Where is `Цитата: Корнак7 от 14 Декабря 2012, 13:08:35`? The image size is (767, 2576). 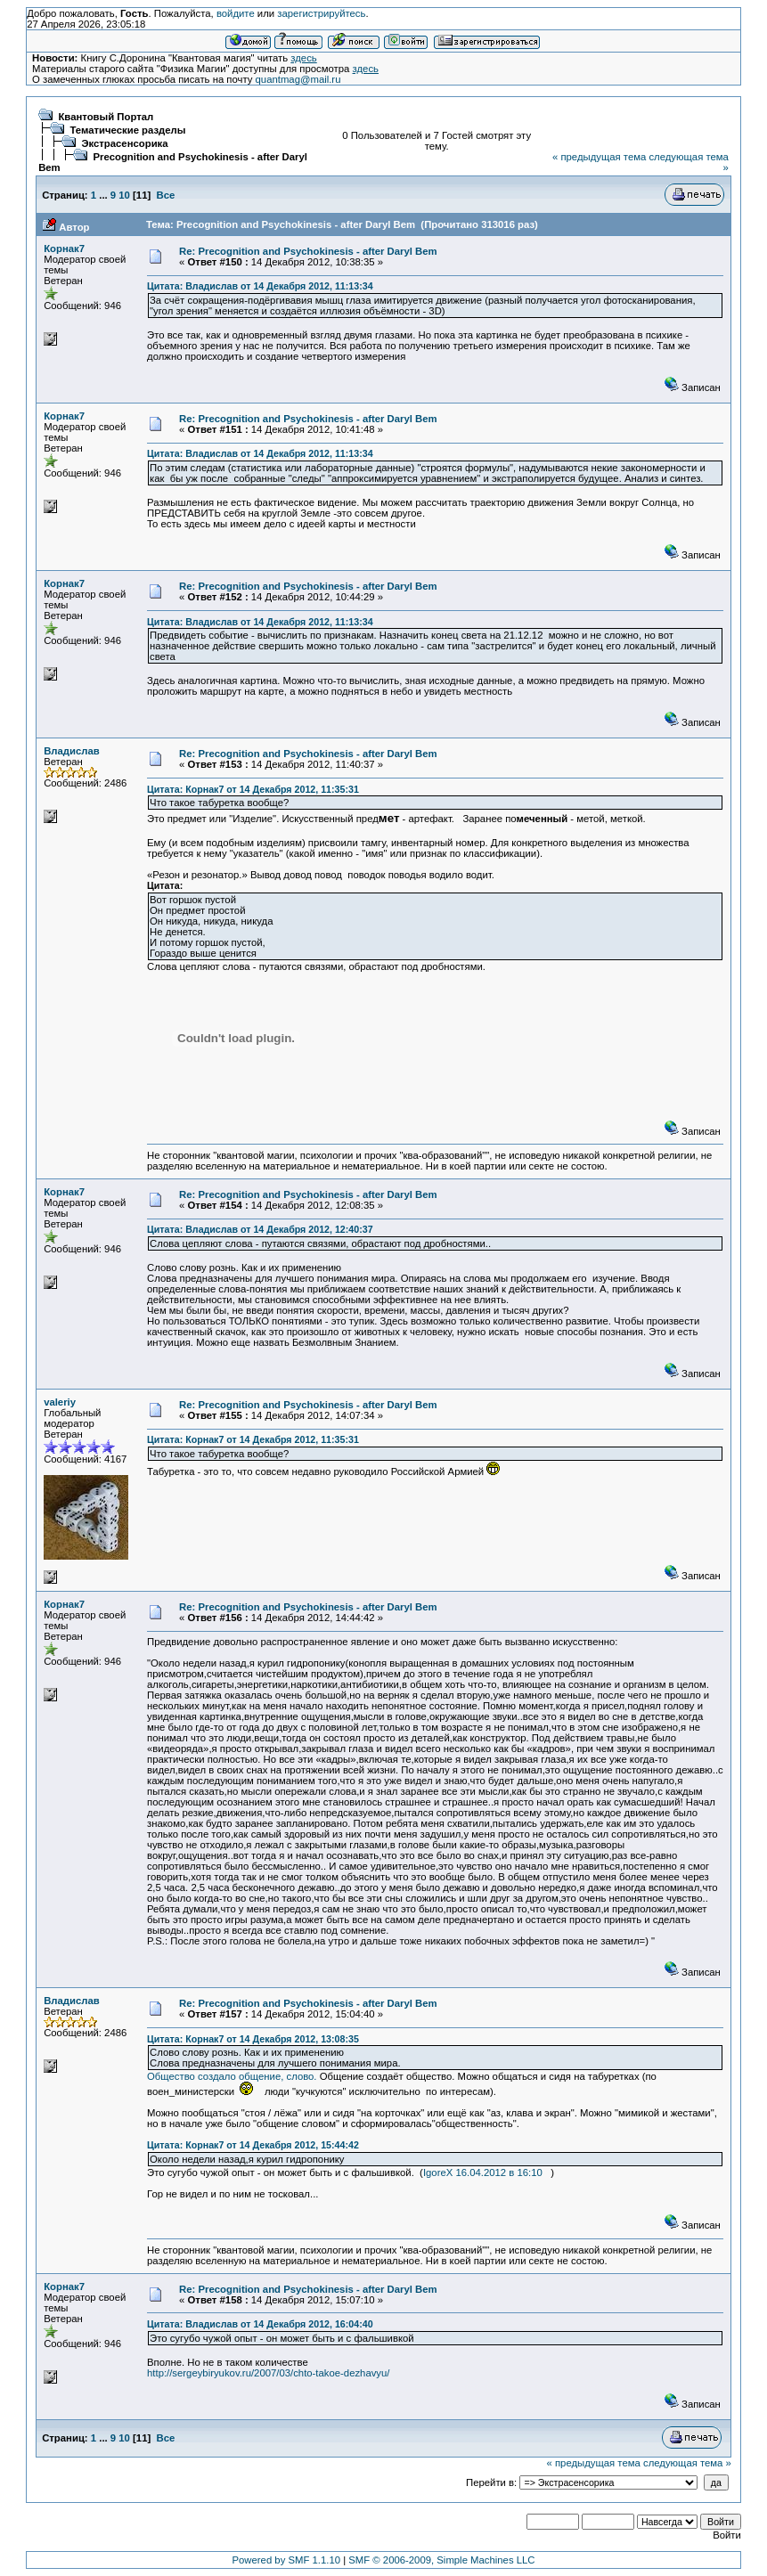
Цитата: Корнак7 от 14 Декабря 2012, 13:08:35 is located at coordinates (253, 2039).